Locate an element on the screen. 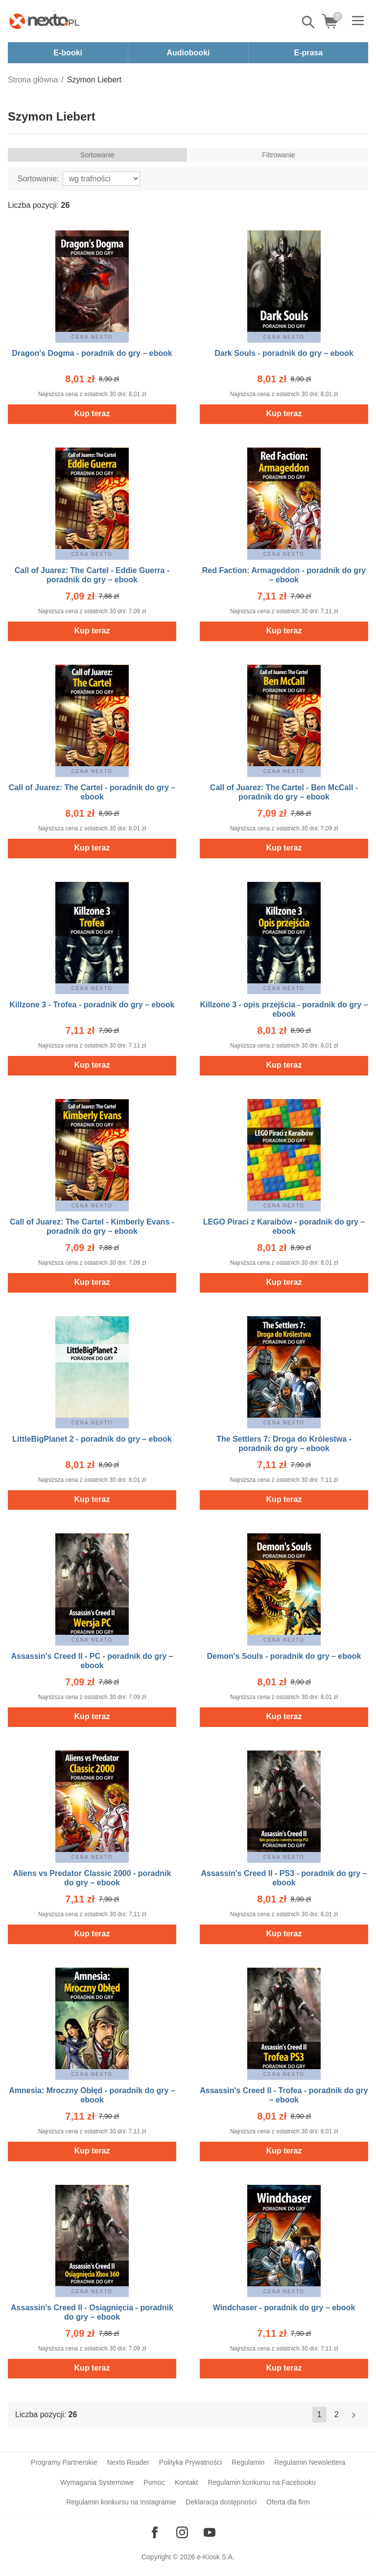  e-Kiosk S.A. is located at coordinates (216, 2557).